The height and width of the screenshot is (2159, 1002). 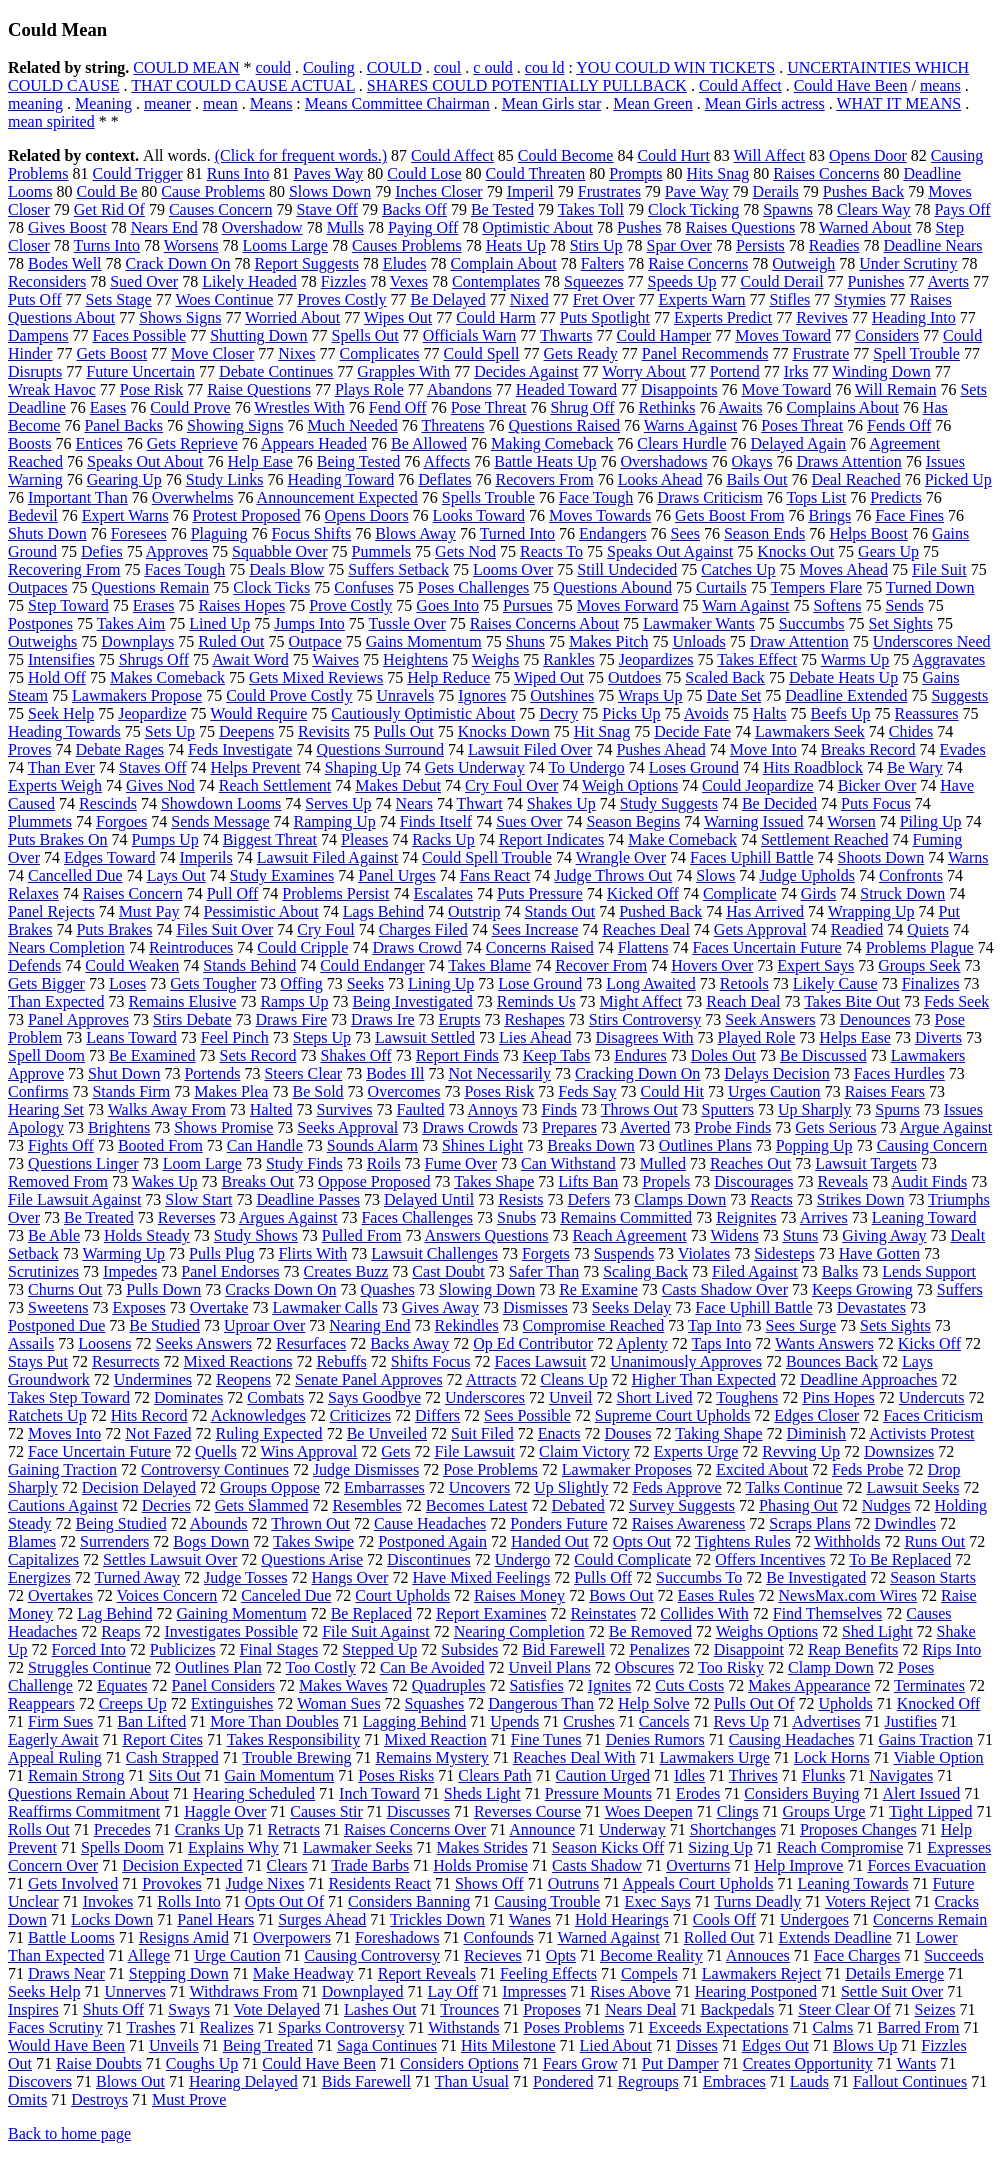 I want to click on Shortchanges, so click(x=733, y=1829).